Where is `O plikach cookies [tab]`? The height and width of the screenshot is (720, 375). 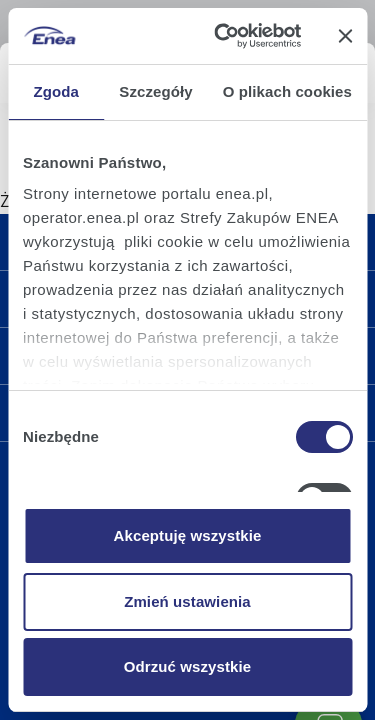
O plikach cookies [tab] is located at coordinates (287, 91).